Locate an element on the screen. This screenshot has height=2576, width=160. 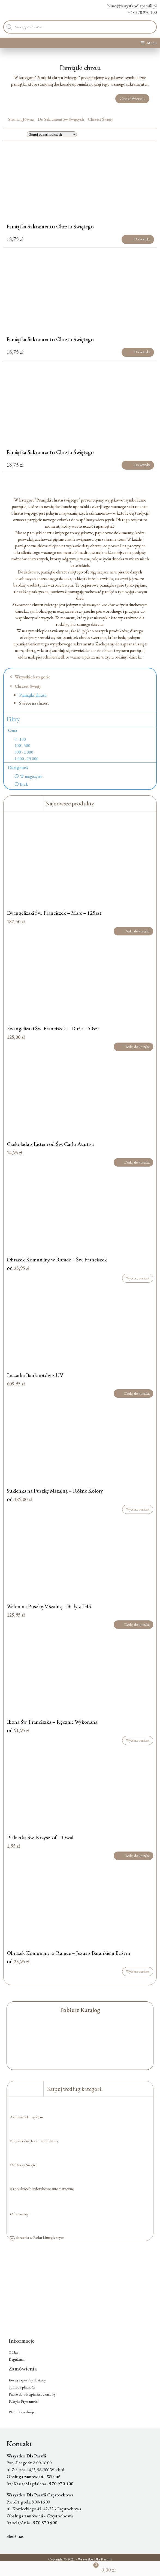
W magazynie [option] is located at coordinates (31, 776).